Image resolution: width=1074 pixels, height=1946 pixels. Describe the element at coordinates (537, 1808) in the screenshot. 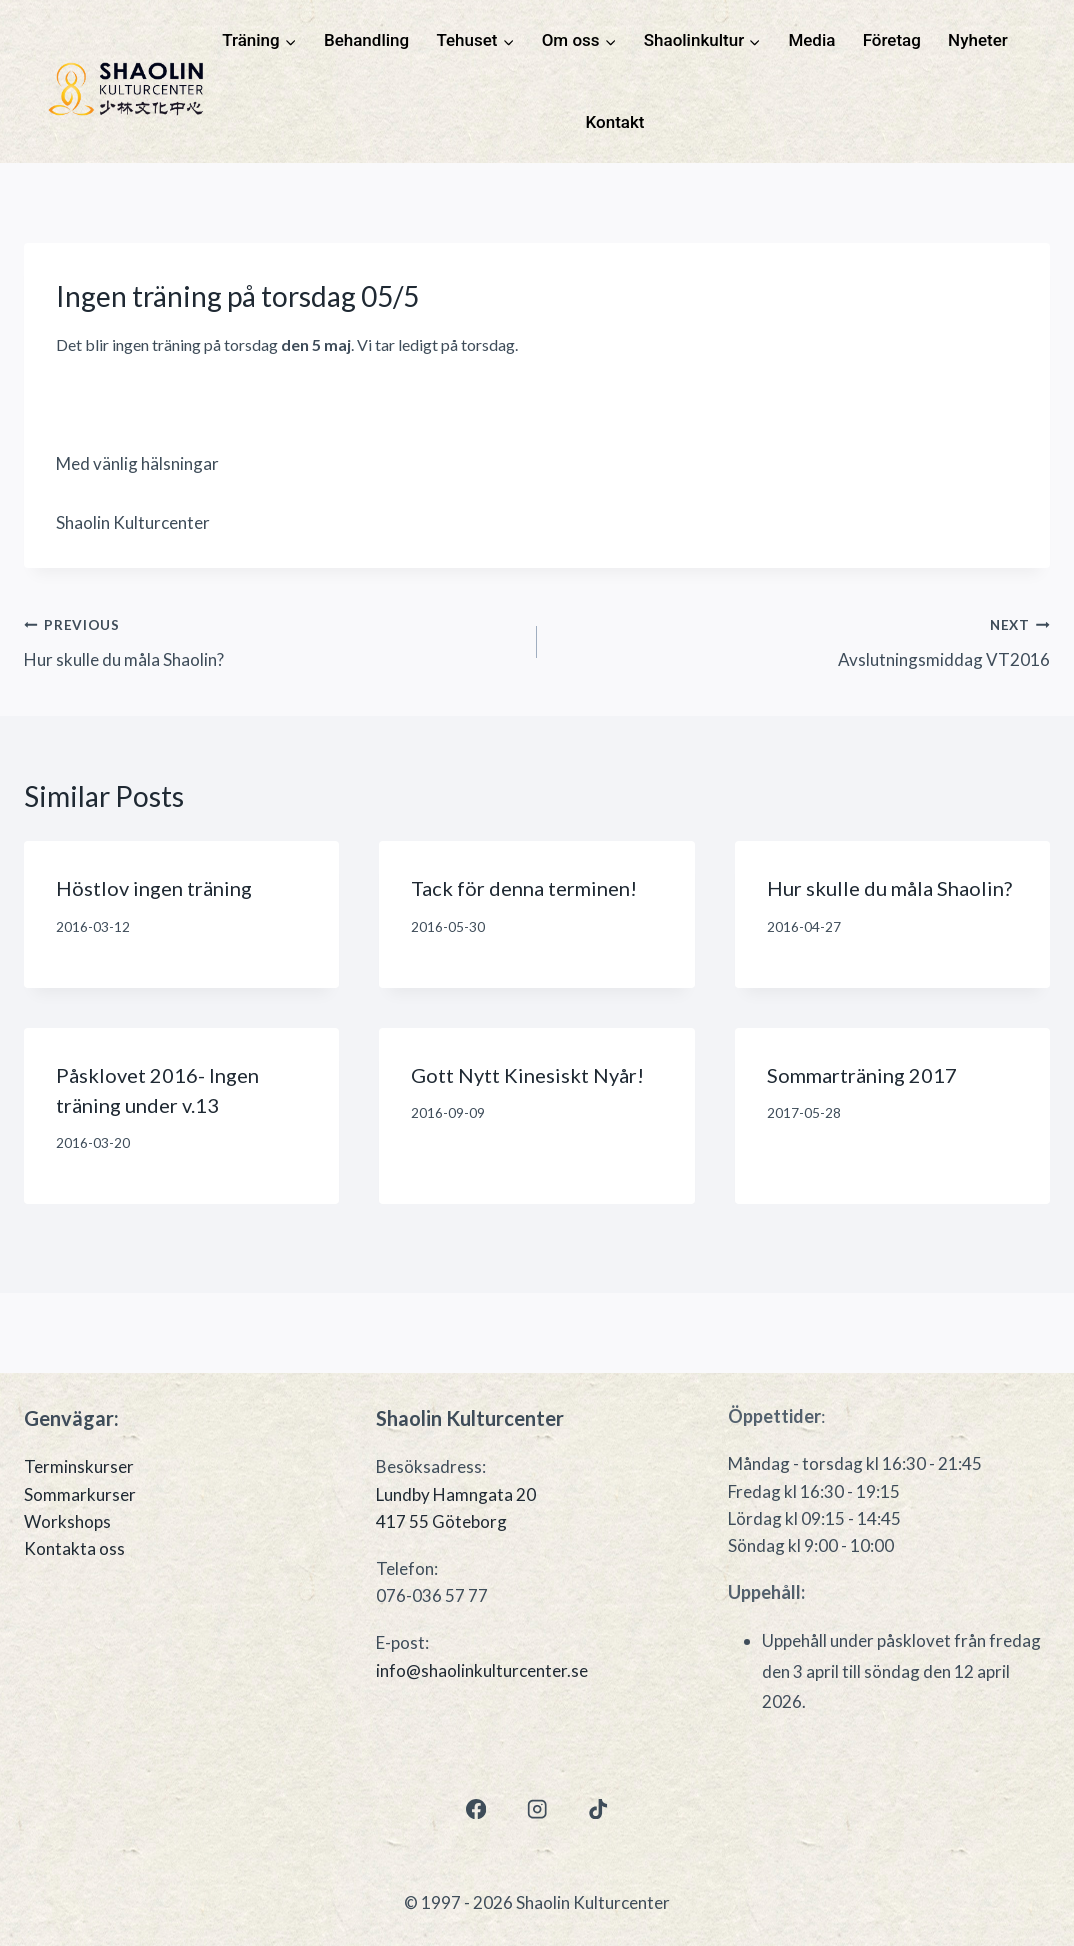

I see `[Instagram]` at that location.